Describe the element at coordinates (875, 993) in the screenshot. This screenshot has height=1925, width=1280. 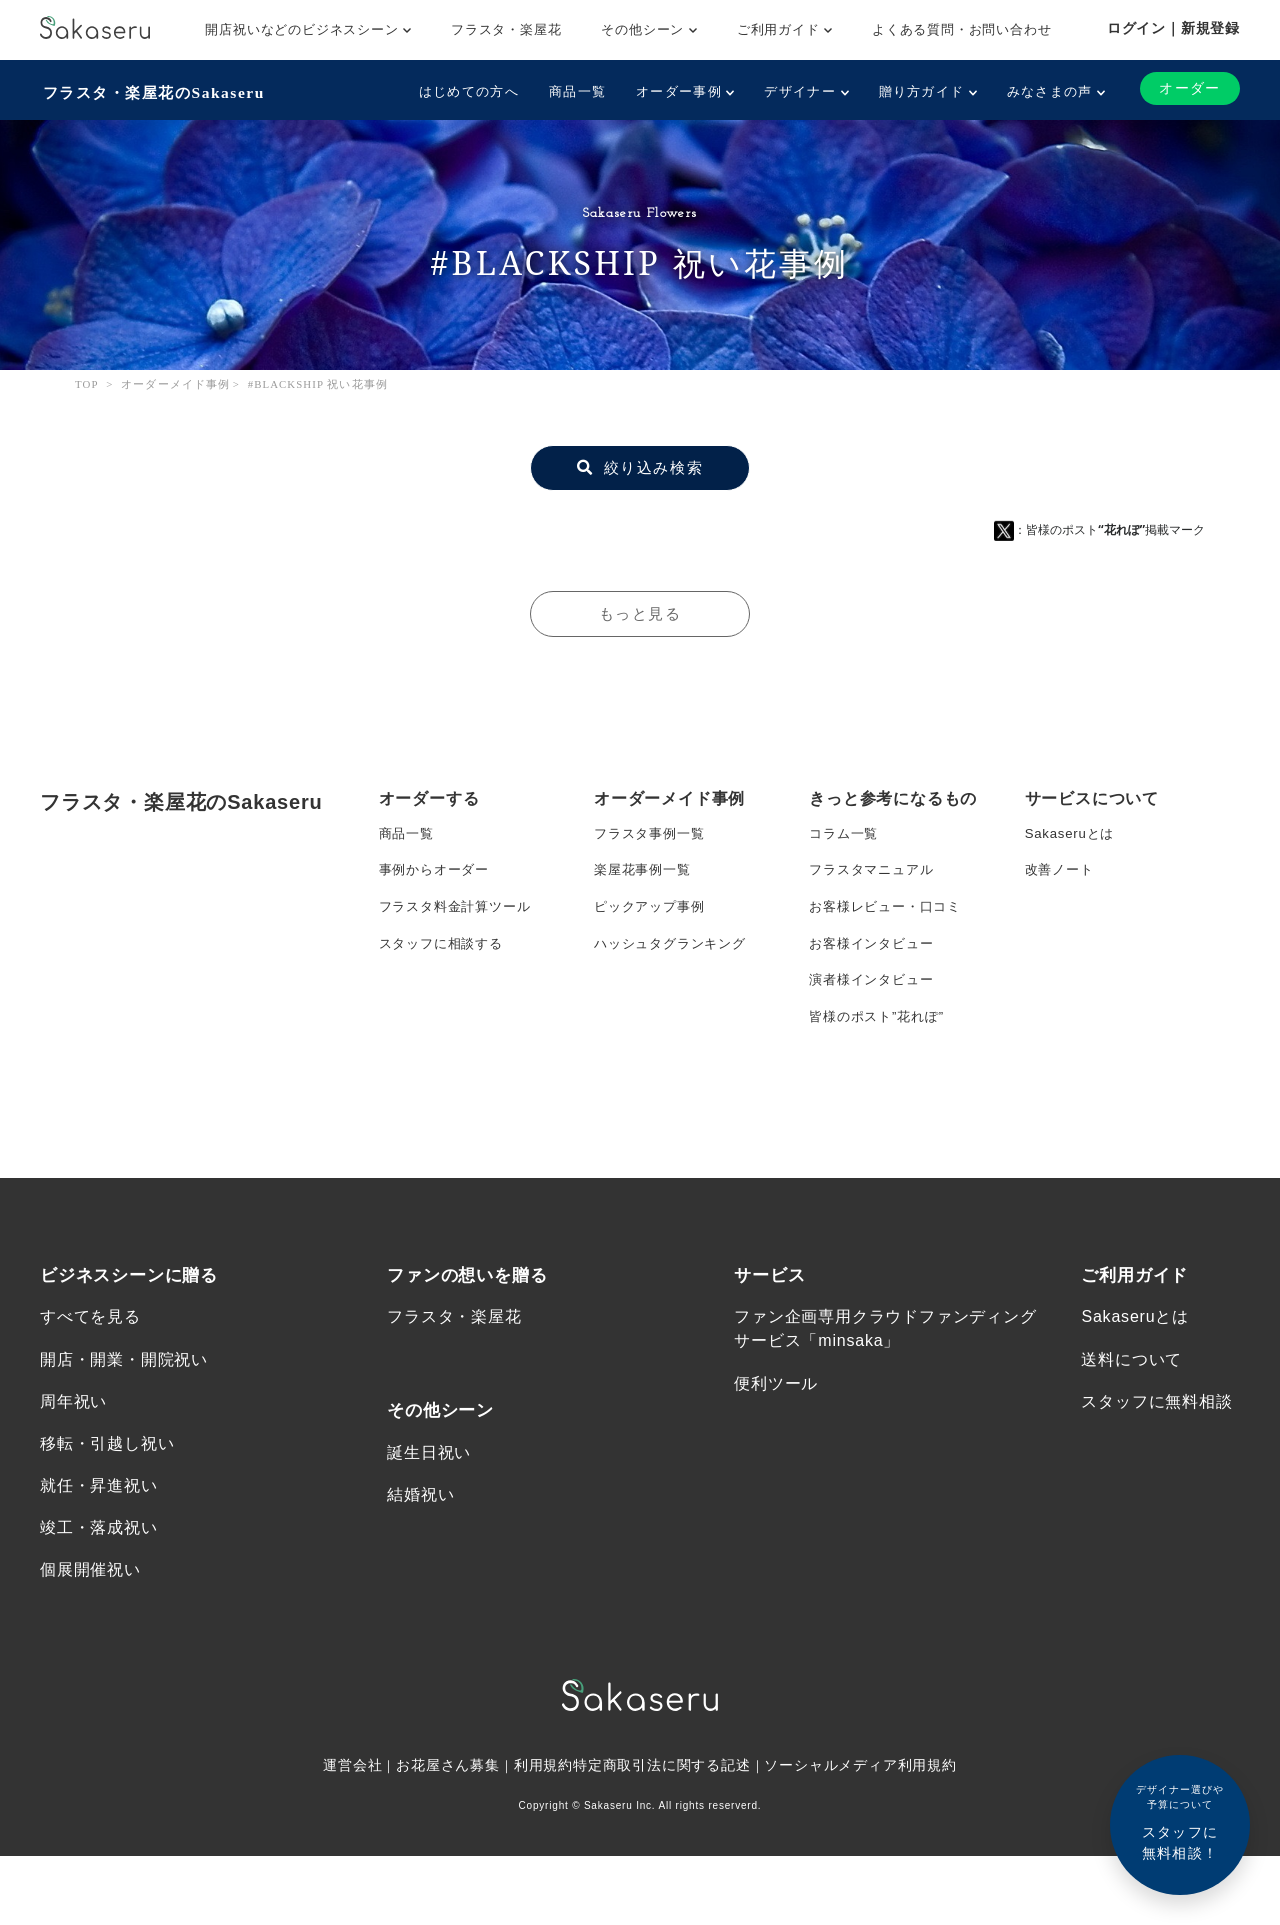
I see `演者様インタビュー` at that location.